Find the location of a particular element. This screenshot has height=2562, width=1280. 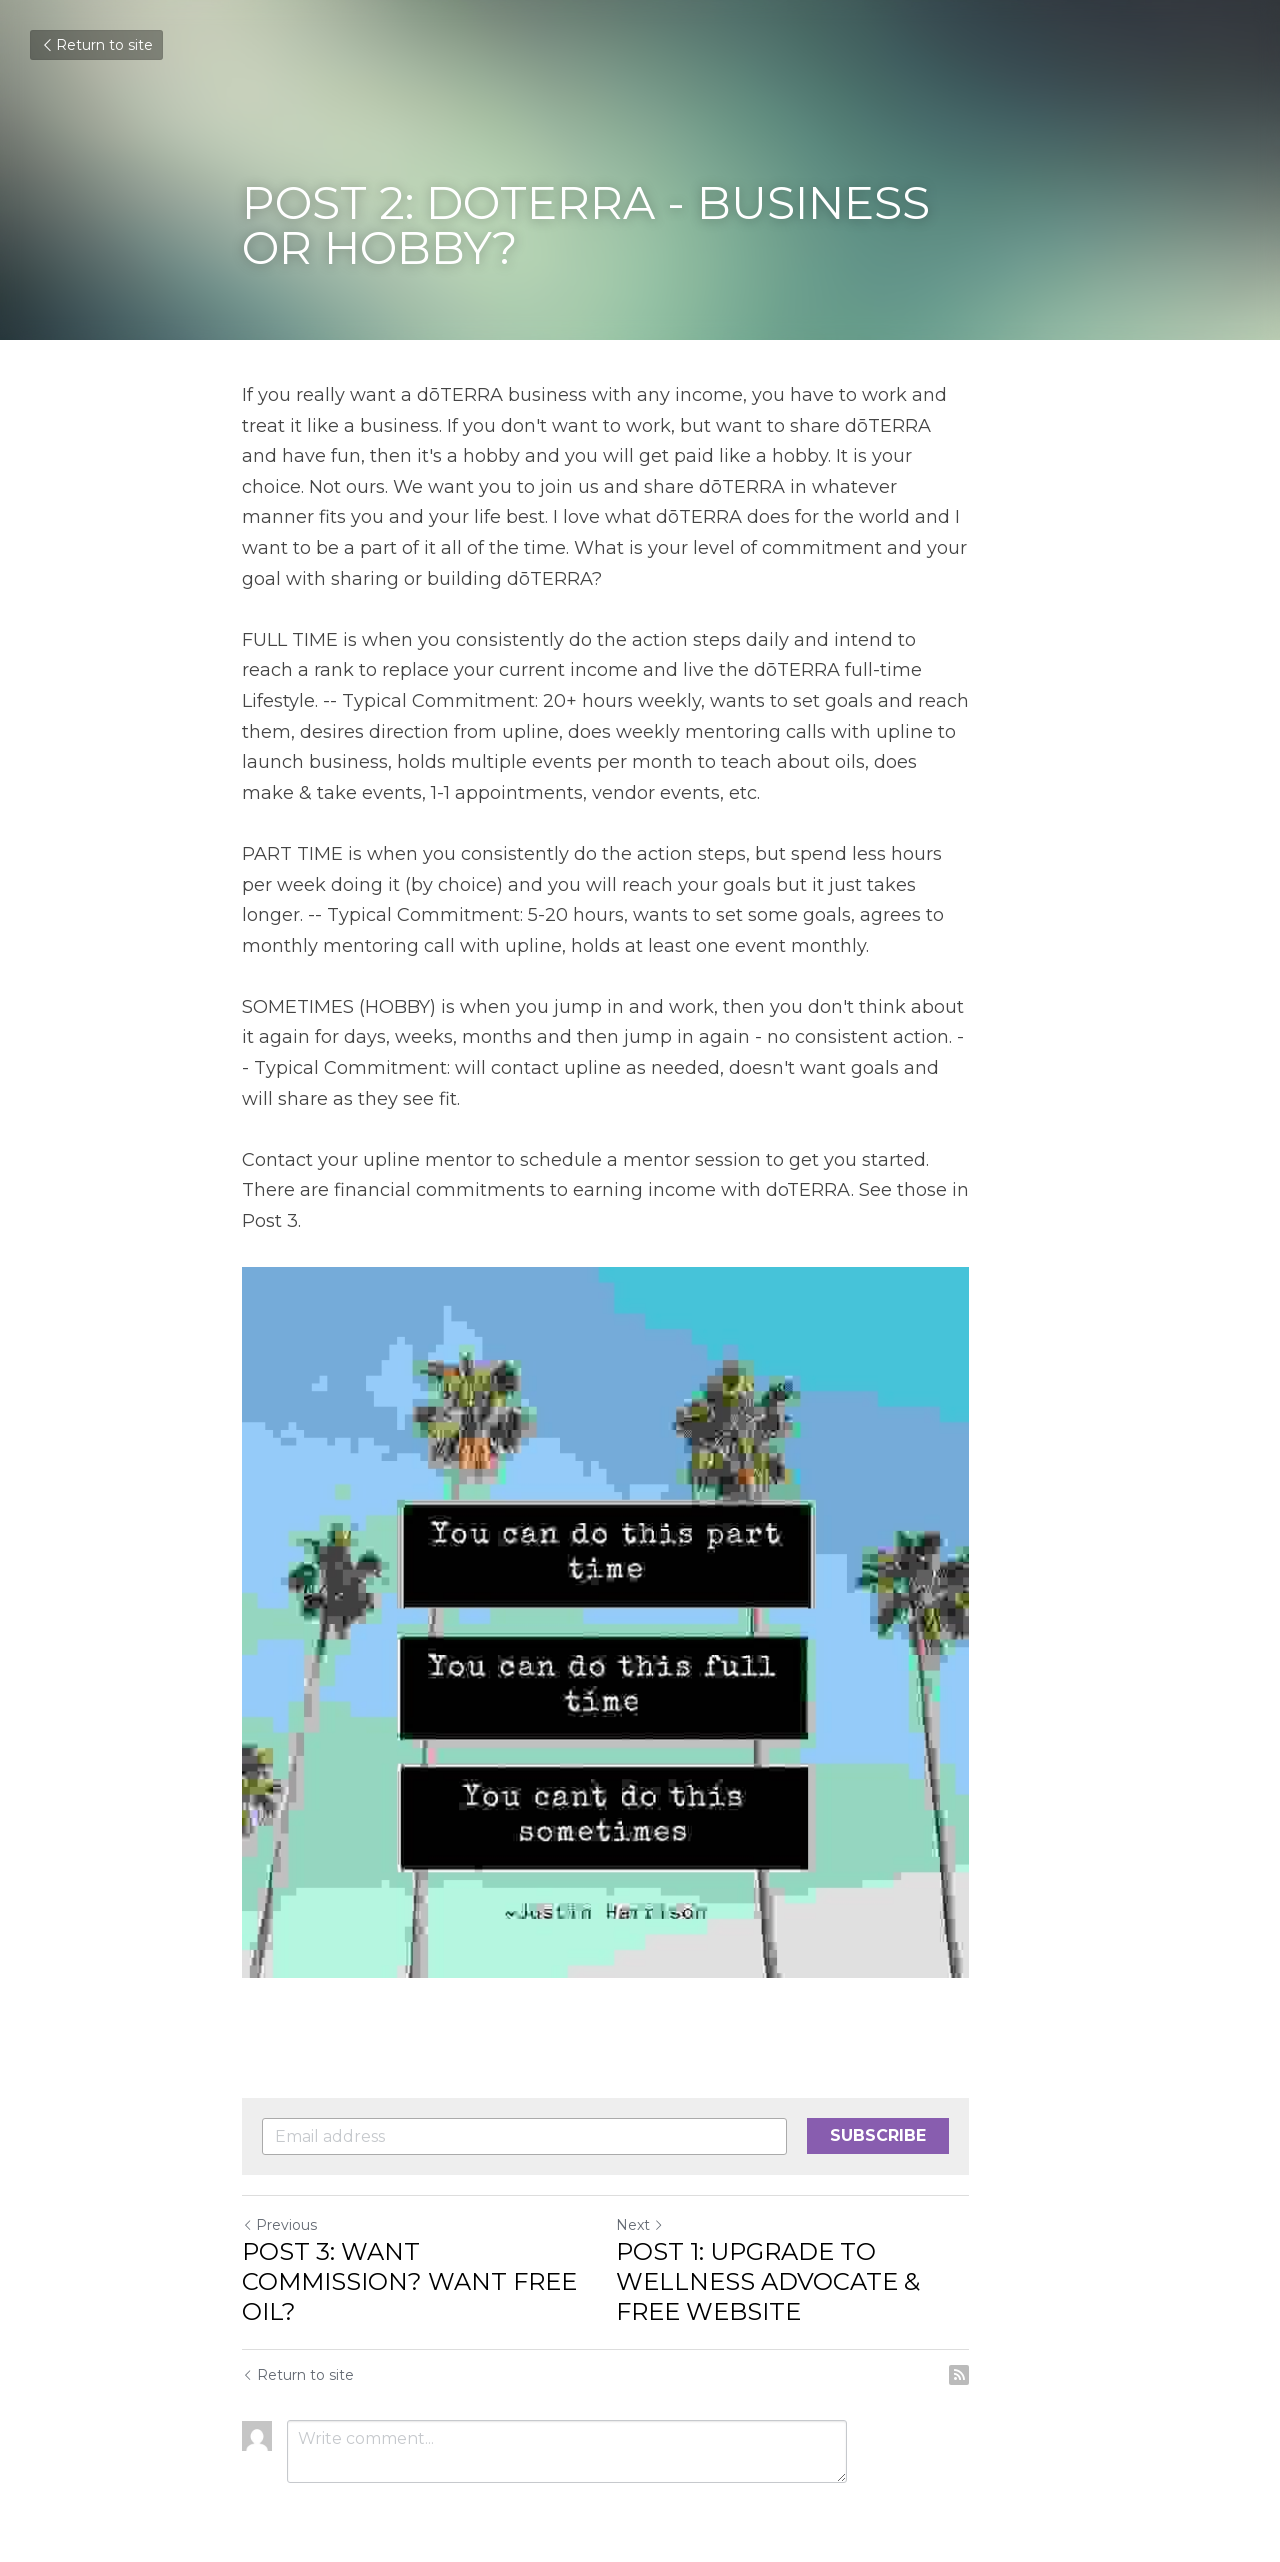

[rss feed link] is located at coordinates (1028, 2335).